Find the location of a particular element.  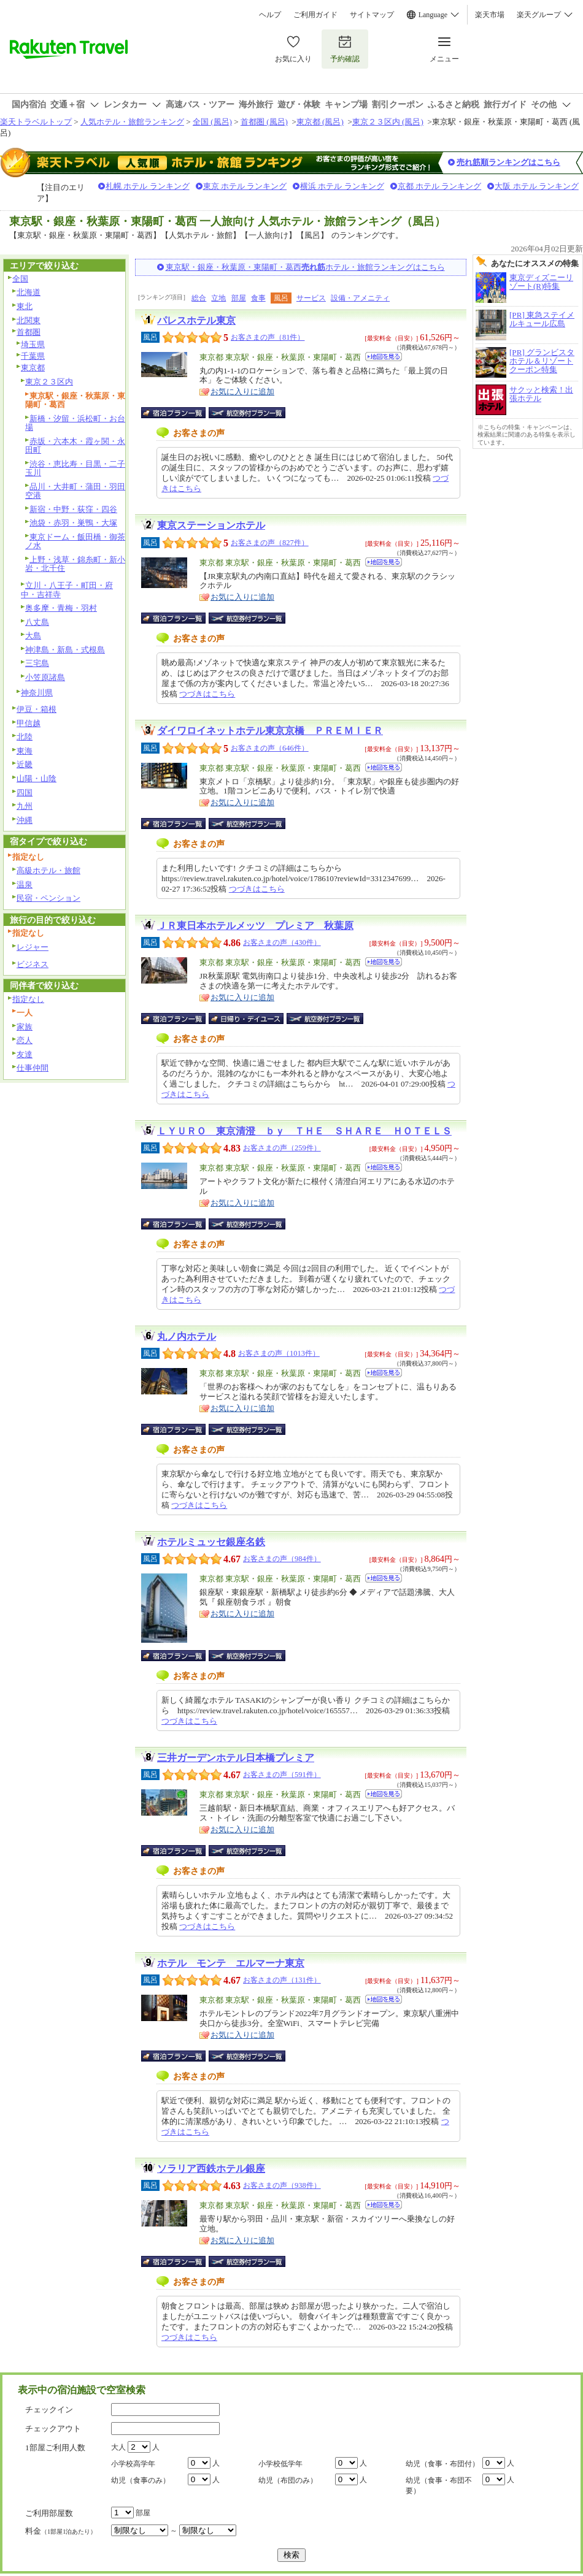

家族 is located at coordinates (25, 1026).